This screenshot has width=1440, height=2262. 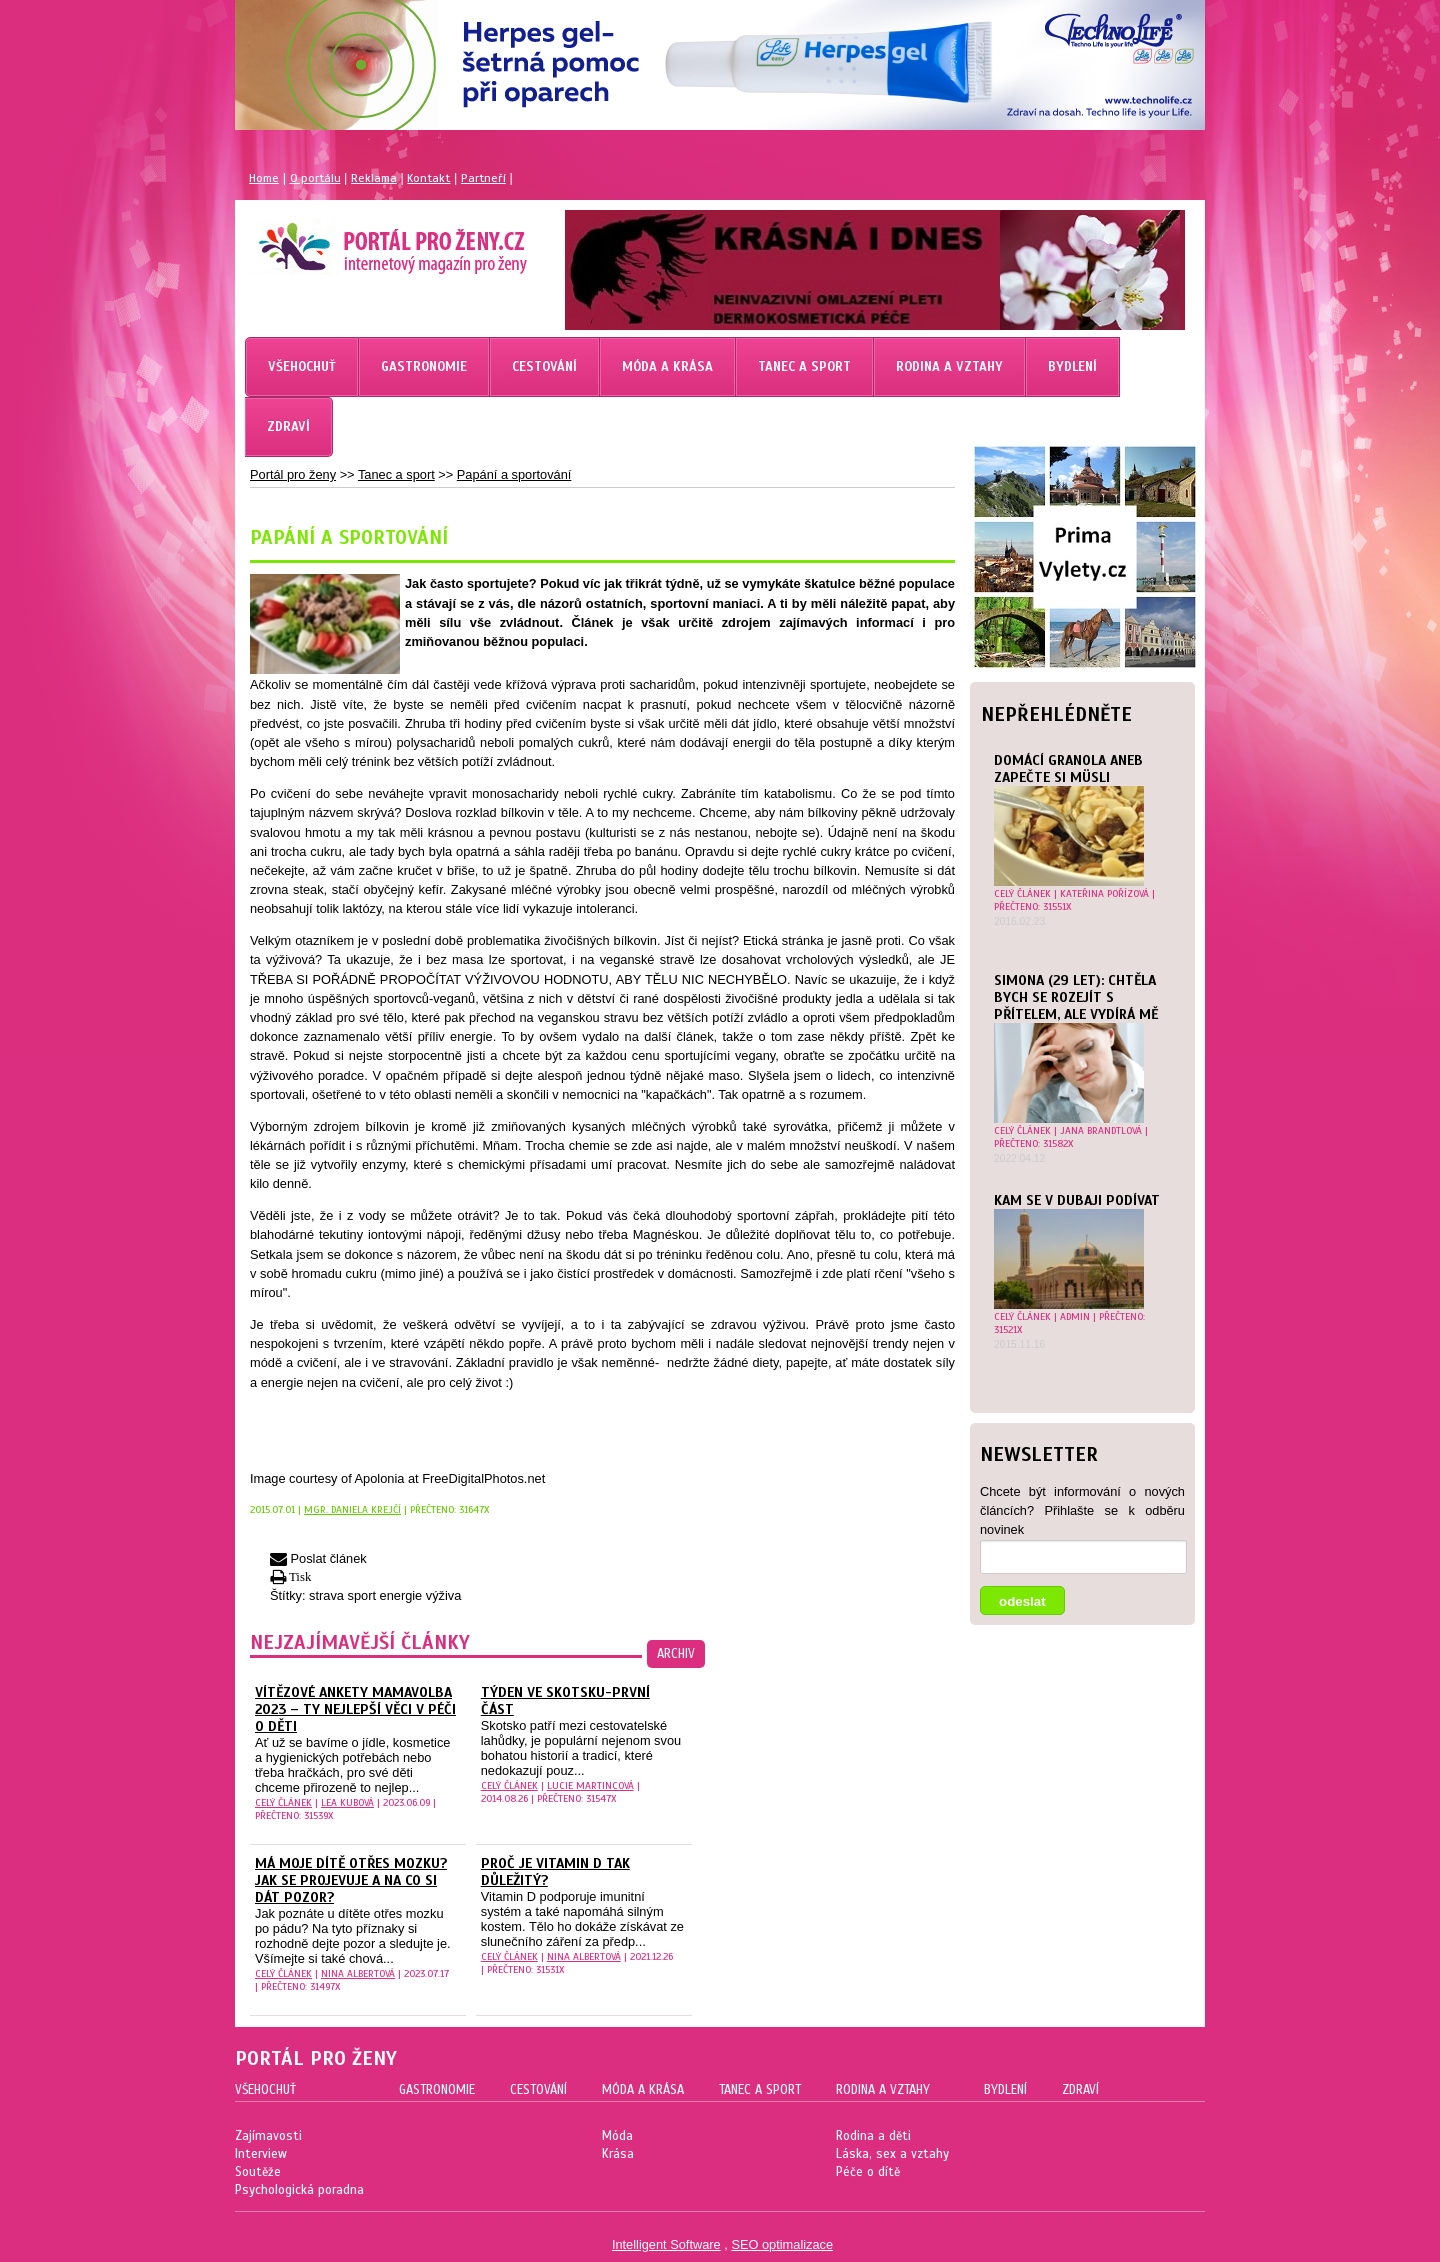 What do you see at coordinates (782, 2244) in the screenshot?
I see `SEO optimalizace` at bounding box center [782, 2244].